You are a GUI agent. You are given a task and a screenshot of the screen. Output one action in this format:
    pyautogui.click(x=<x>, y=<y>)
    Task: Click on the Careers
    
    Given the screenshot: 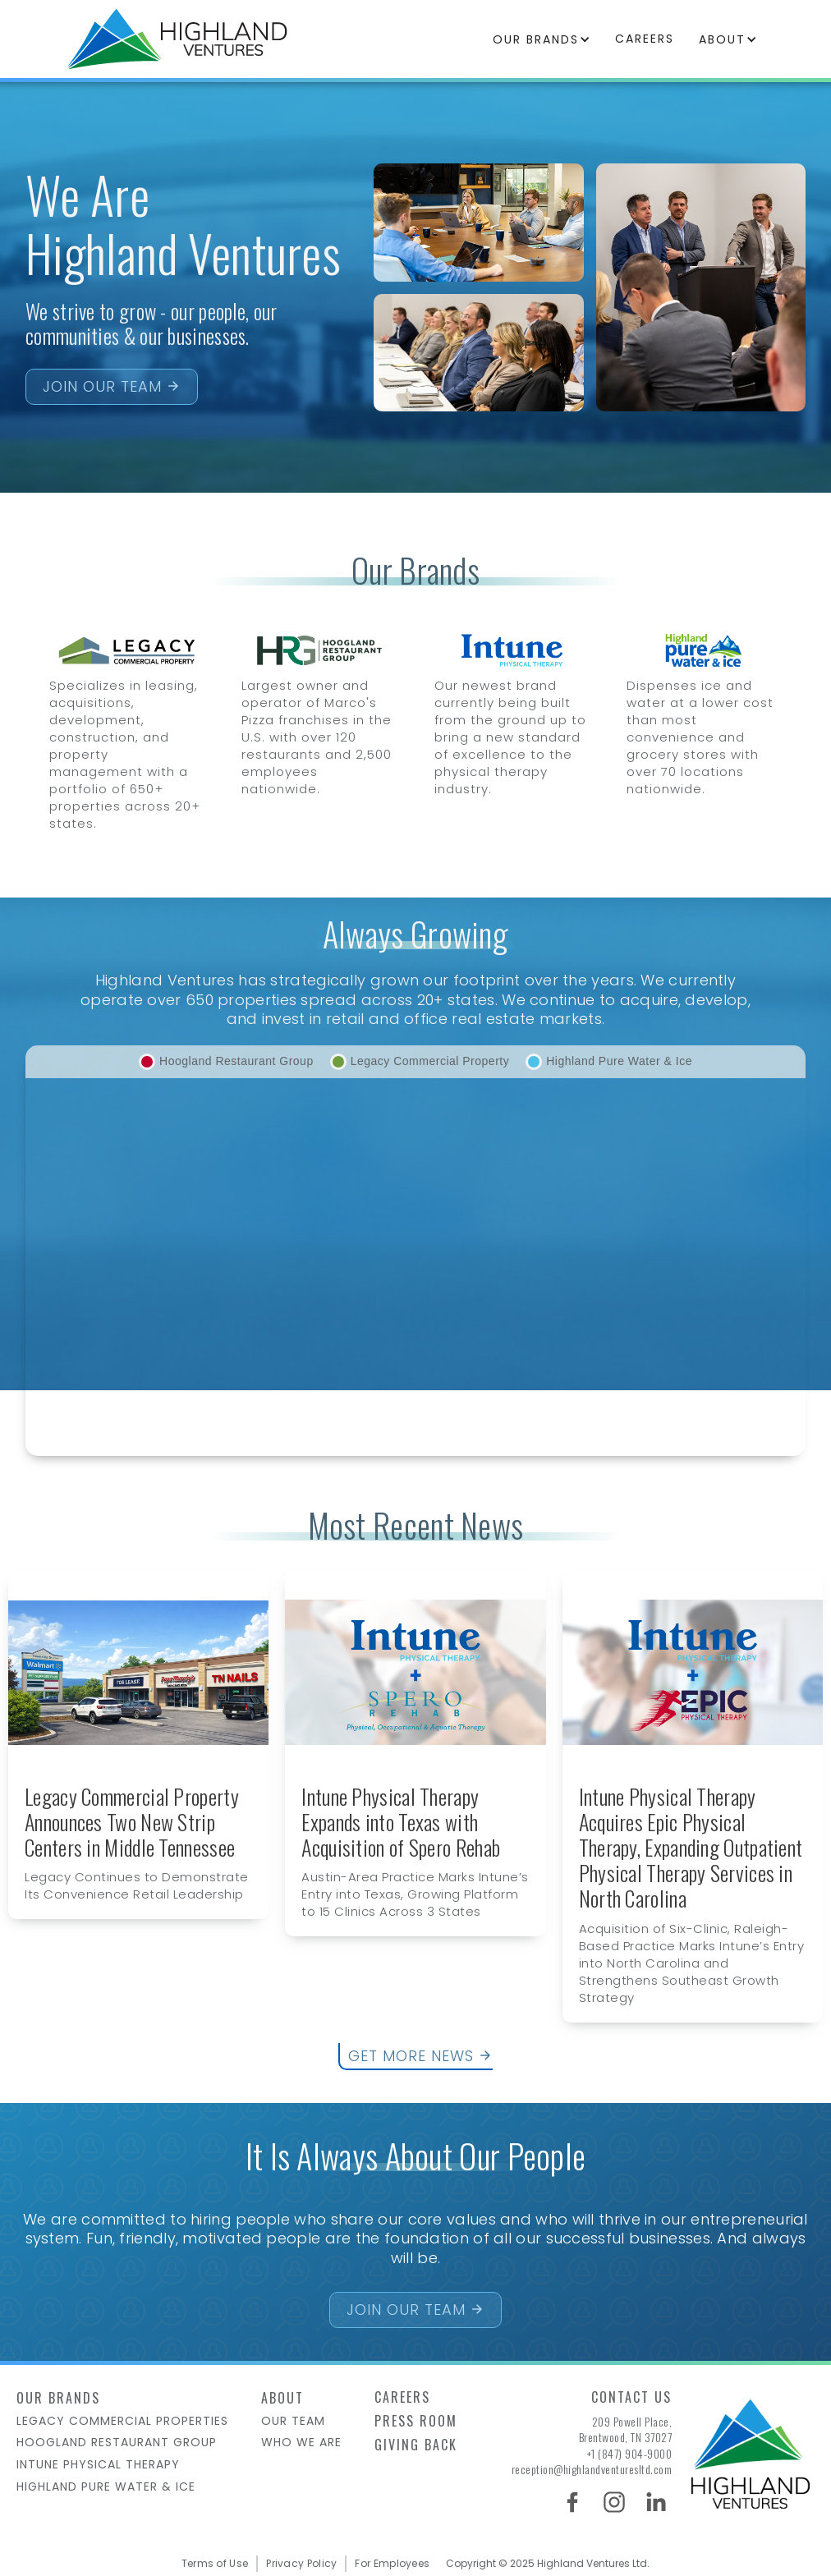 What is the action you would take?
    pyautogui.click(x=402, y=2397)
    